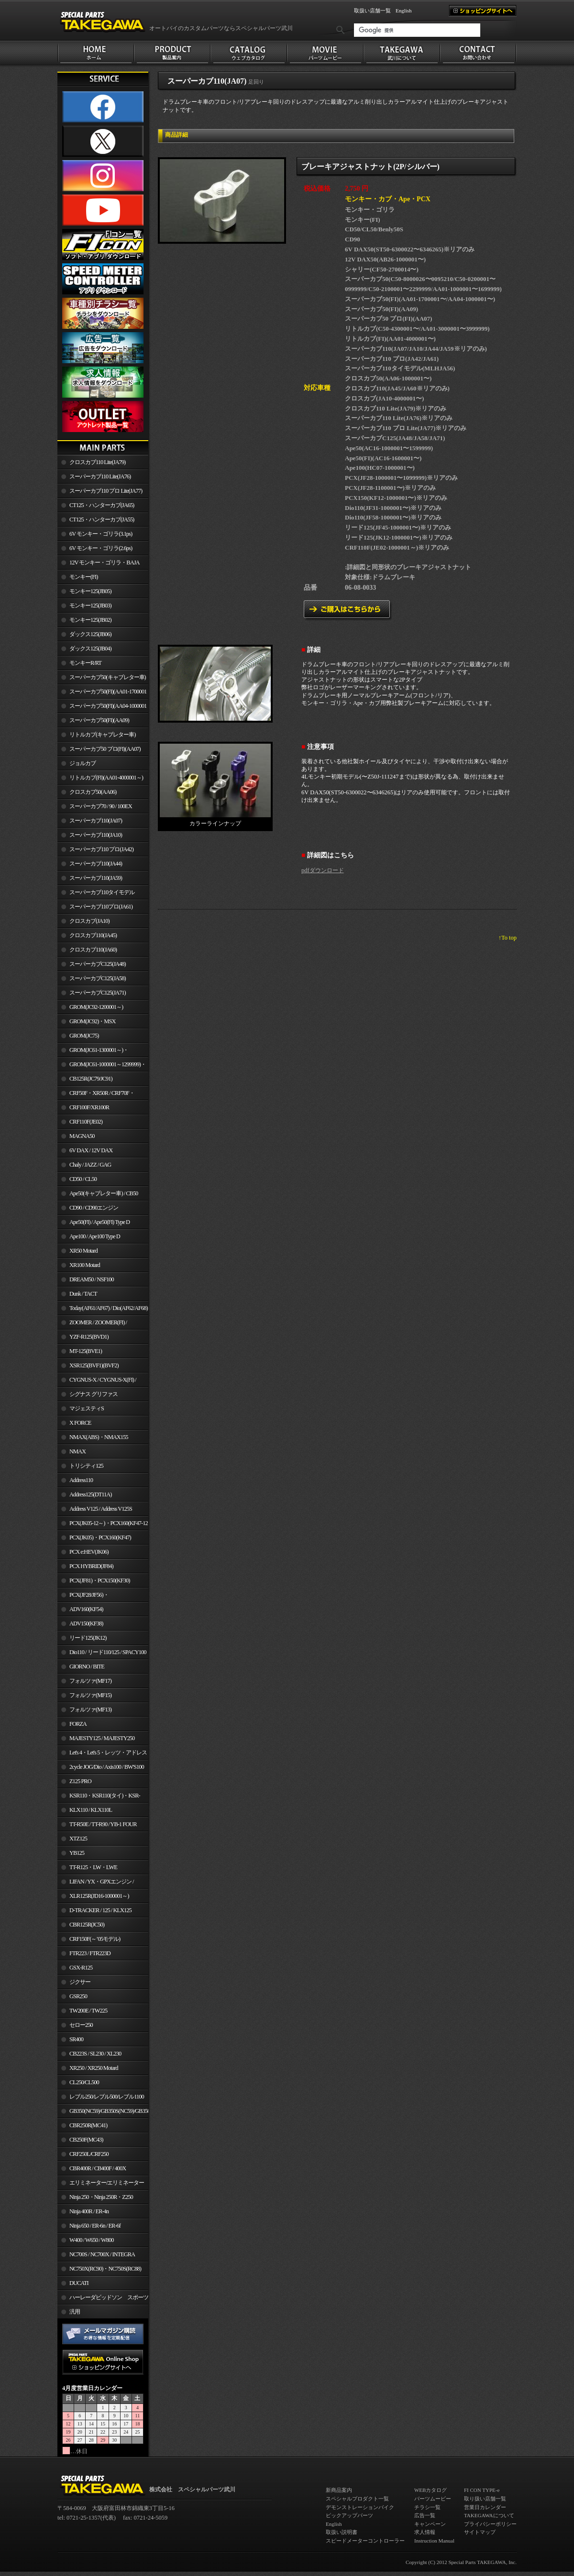  I want to click on フォルツァ(MF17), so click(90, 1681).